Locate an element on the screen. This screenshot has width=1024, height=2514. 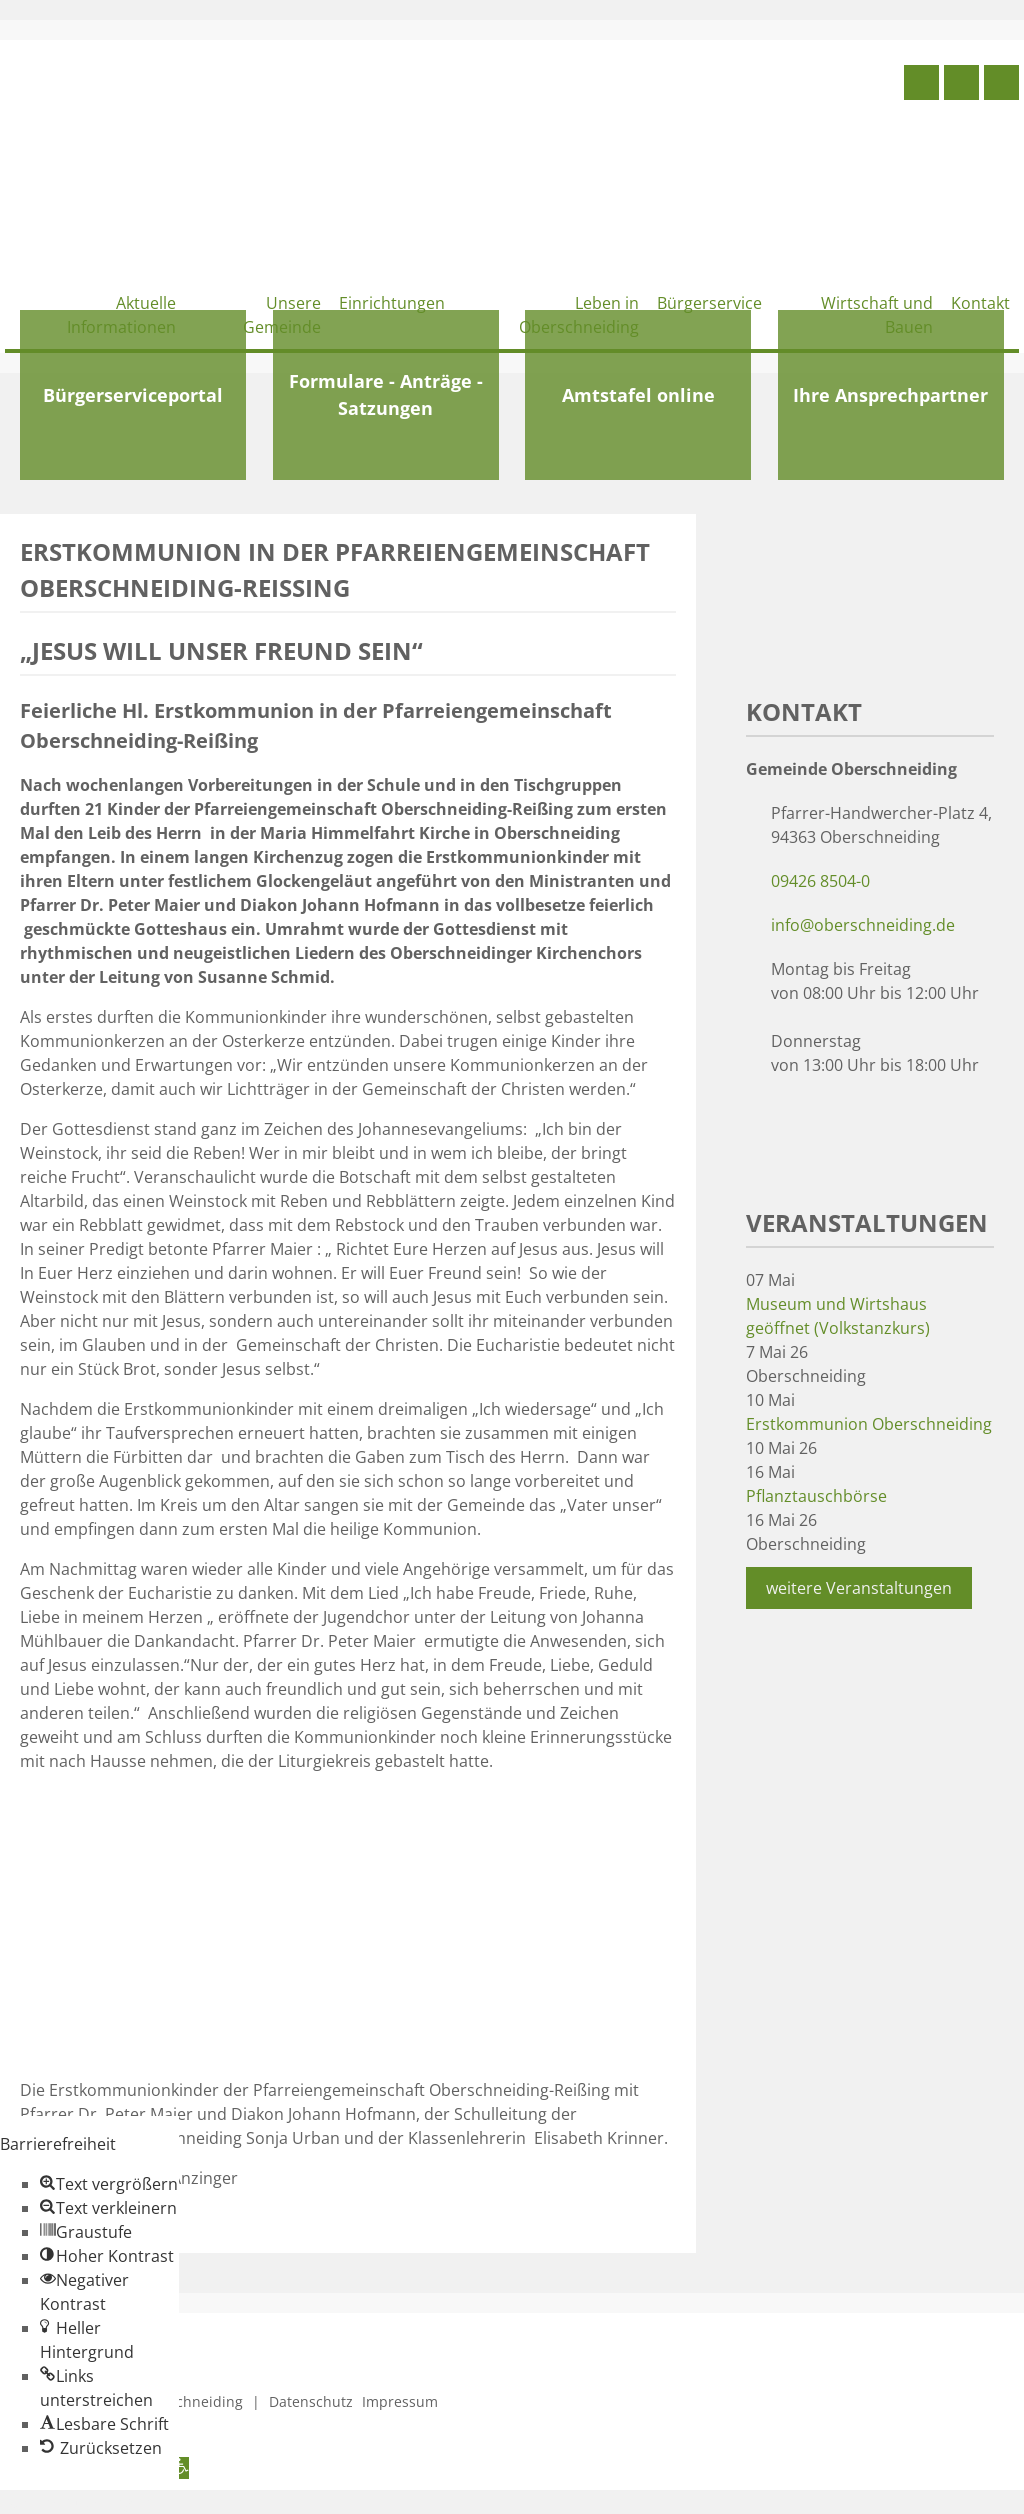
Bürgerservice is located at coordinates (709, 303).